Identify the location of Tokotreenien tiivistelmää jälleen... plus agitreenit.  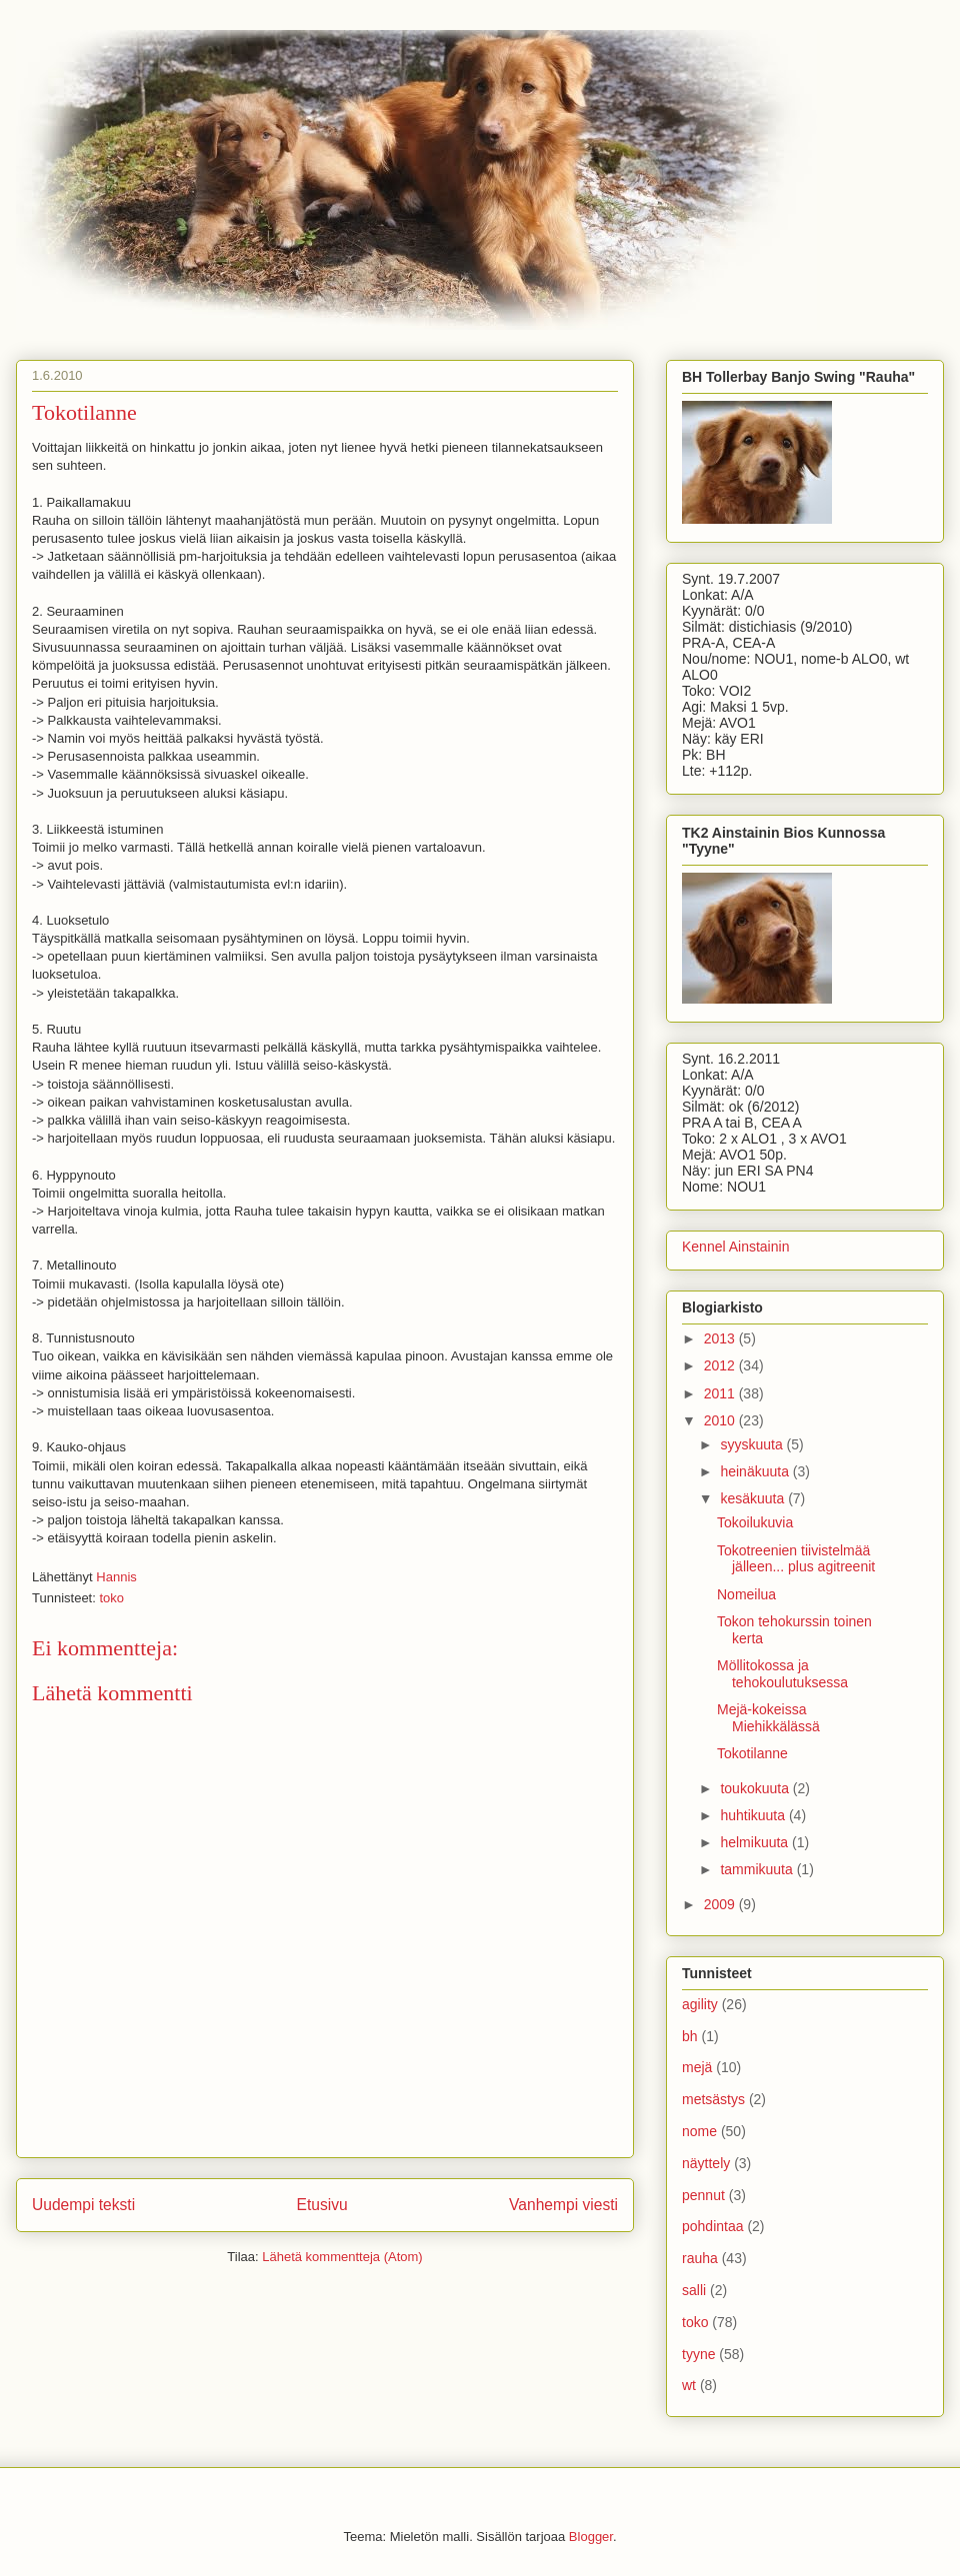
(796, 1558).